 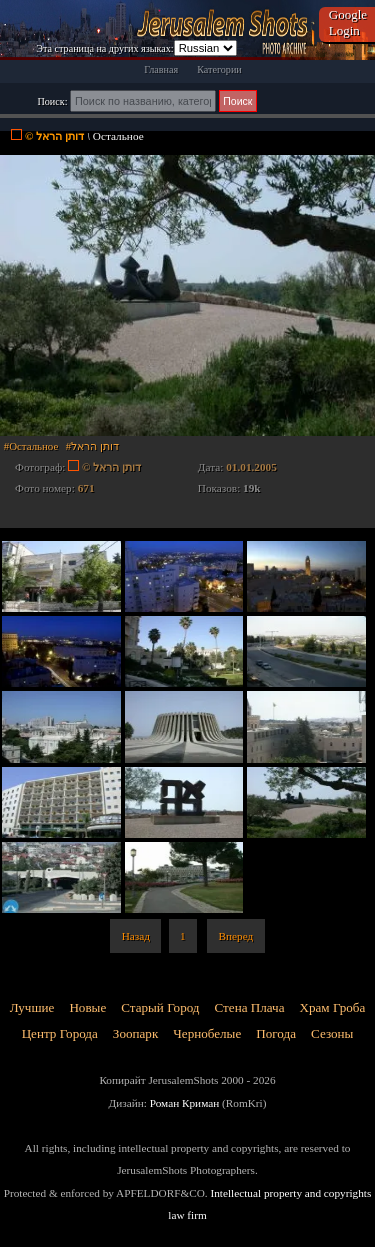 What do you see at coordinates (219, 69) in the screenshot?
I see `Категории` at bounding box center [219, 69].